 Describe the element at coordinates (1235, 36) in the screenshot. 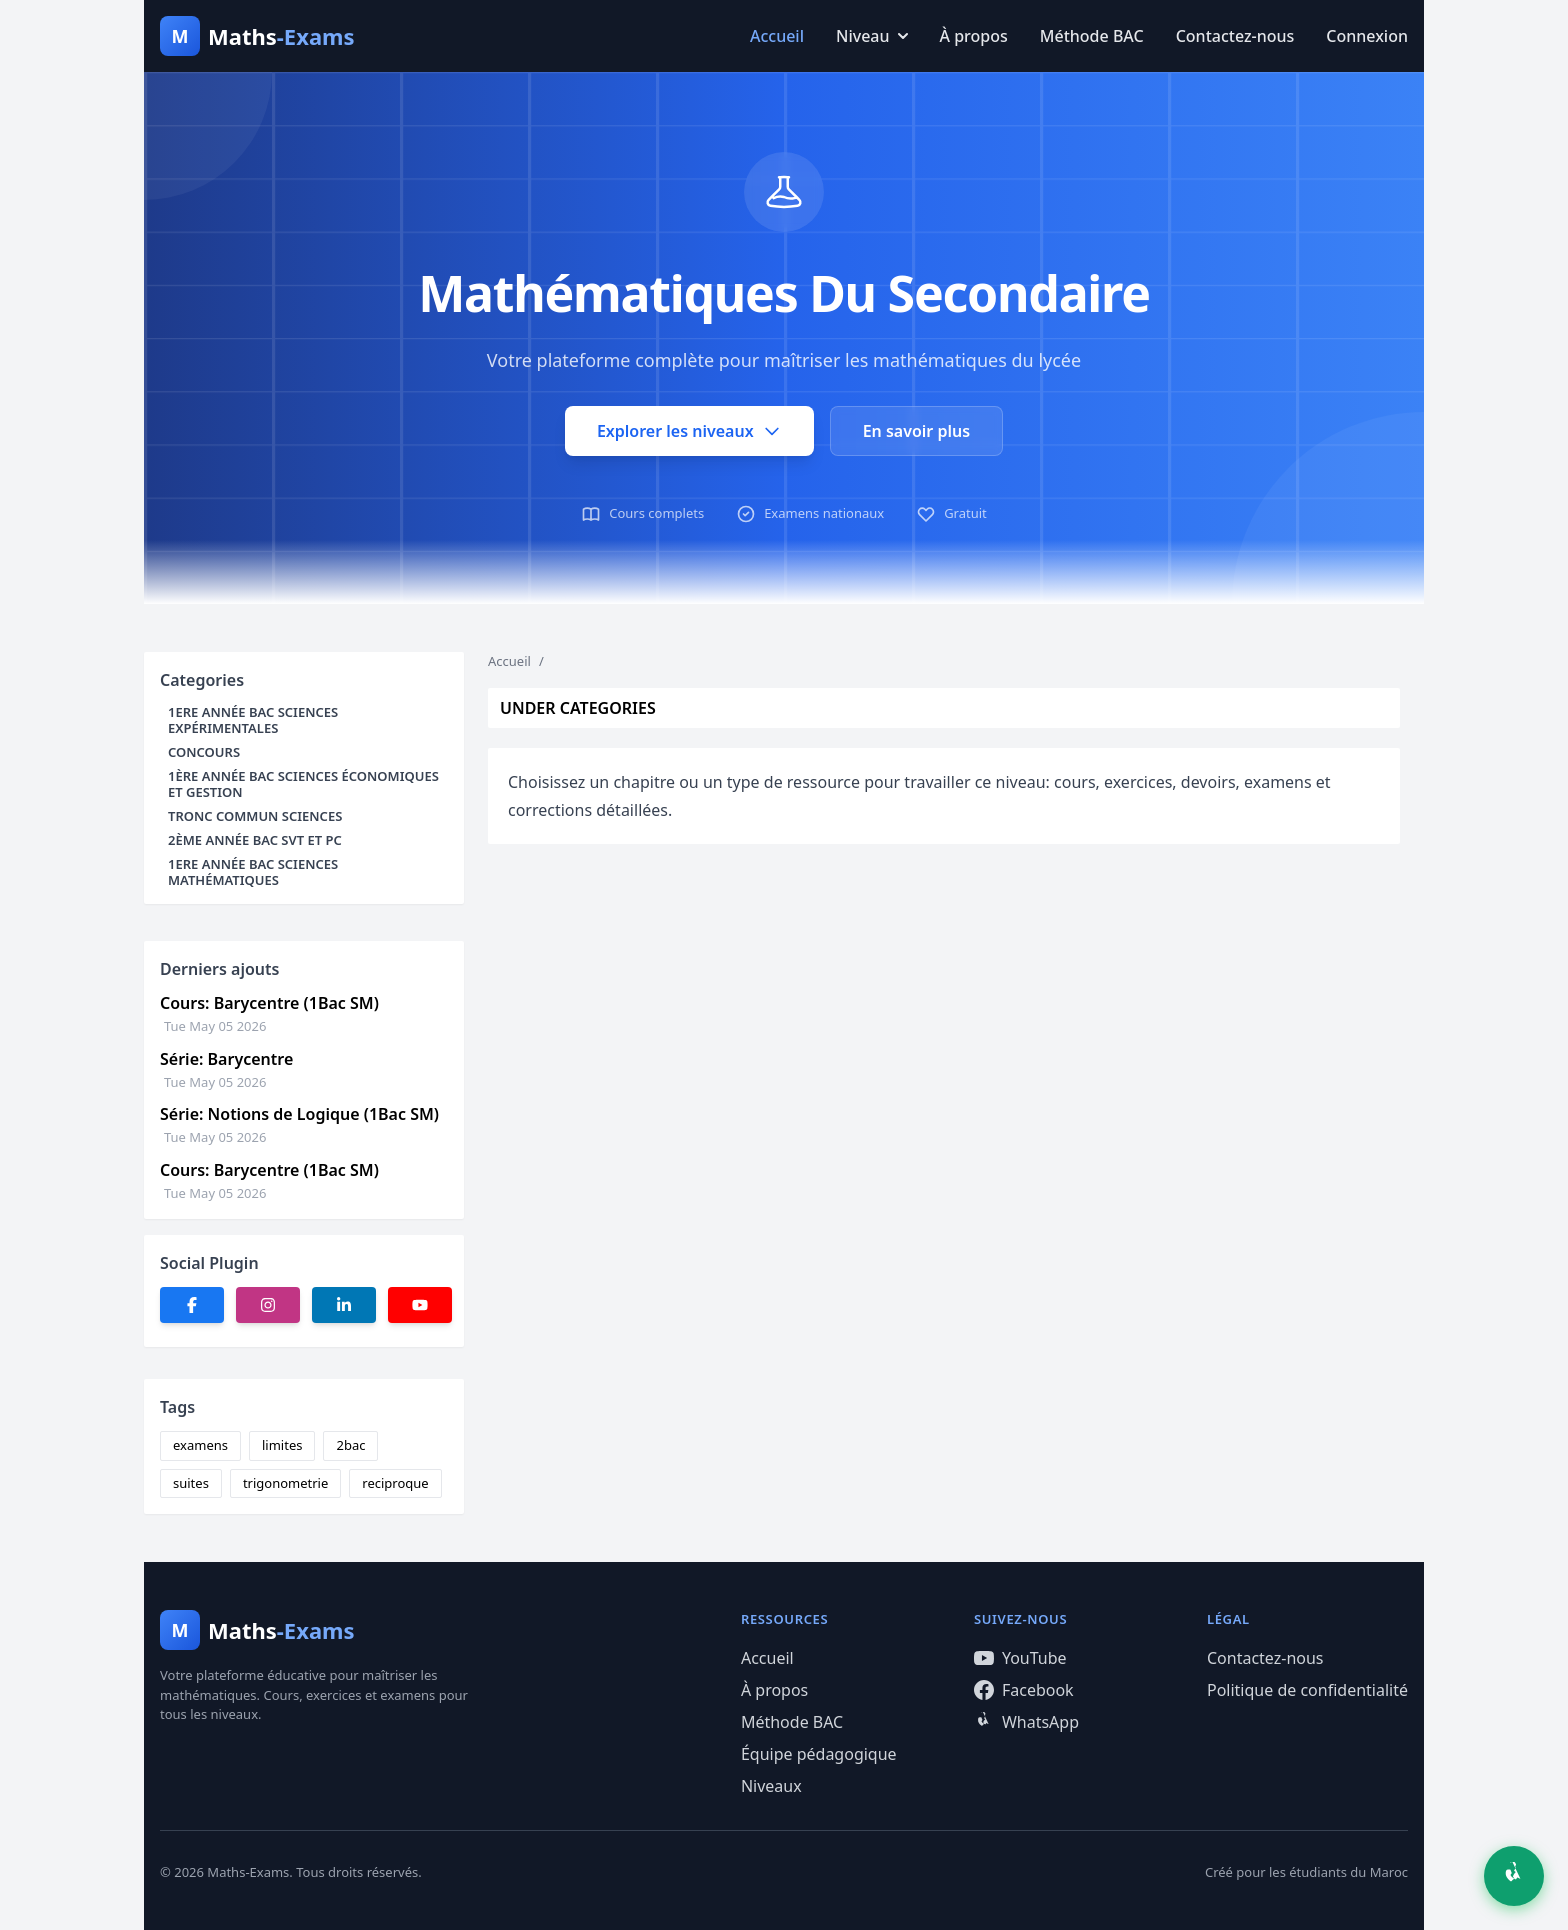

I see `Contactez-nous` at that location.